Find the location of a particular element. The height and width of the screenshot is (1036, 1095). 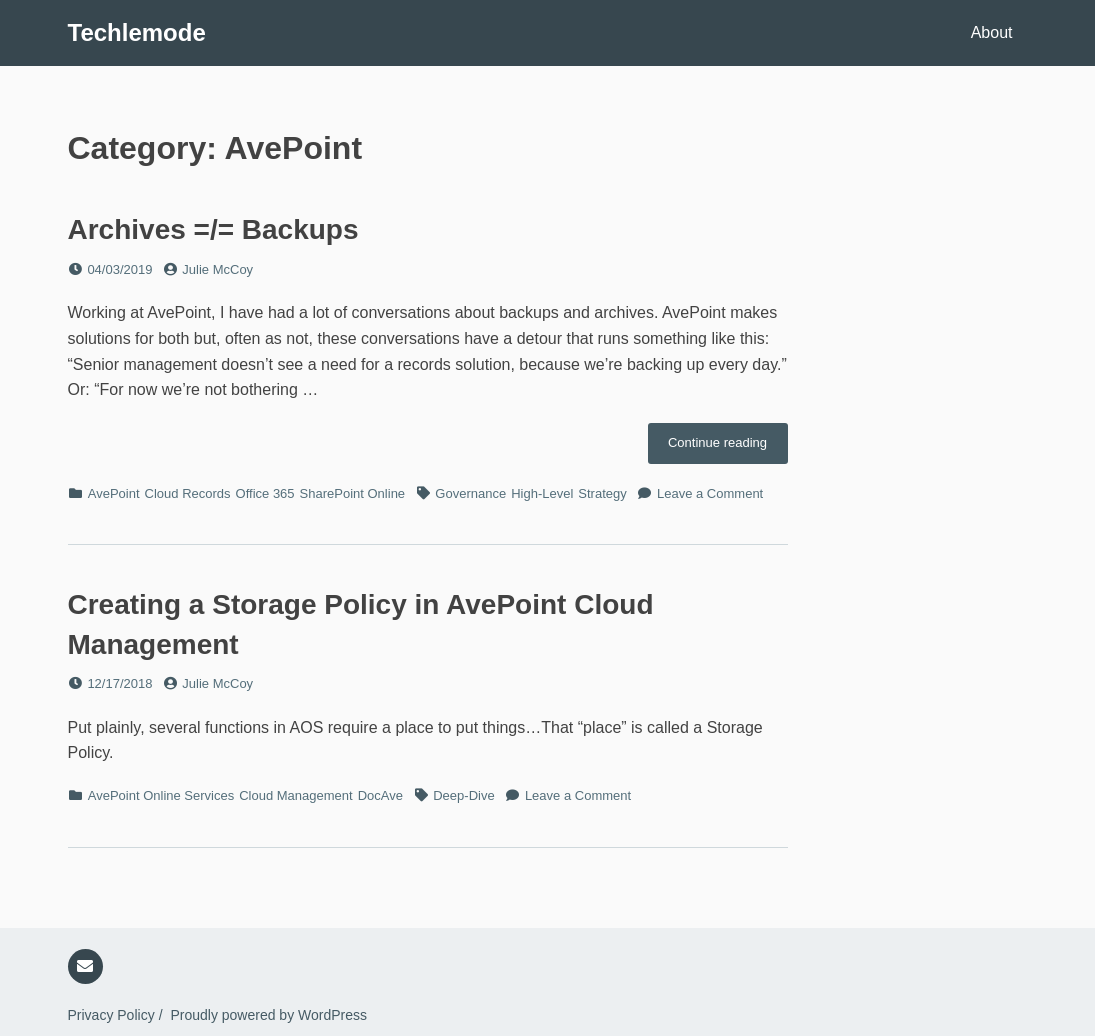

AvePoint is located at coordinates (114, 493).